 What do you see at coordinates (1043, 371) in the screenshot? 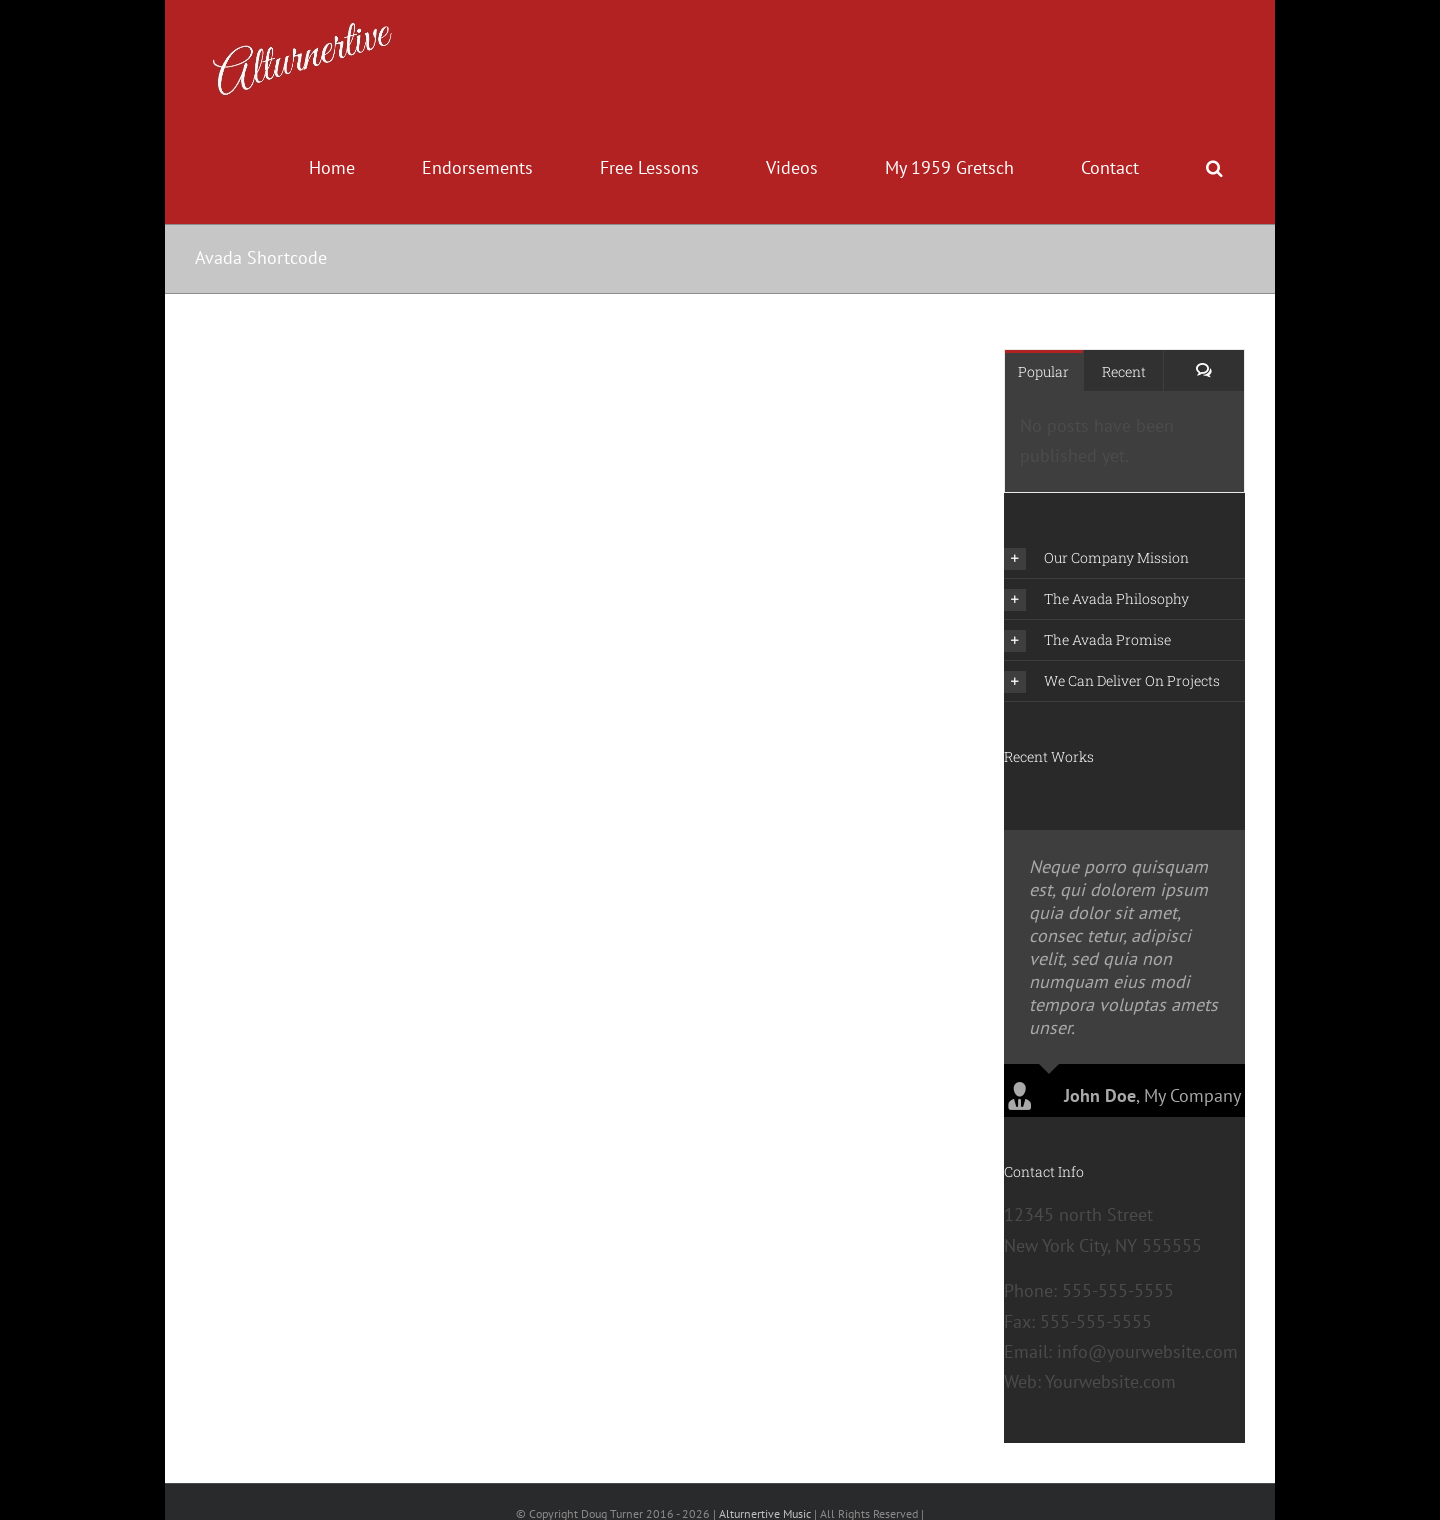
I see `Popular` at bounding box center [1043, 371].